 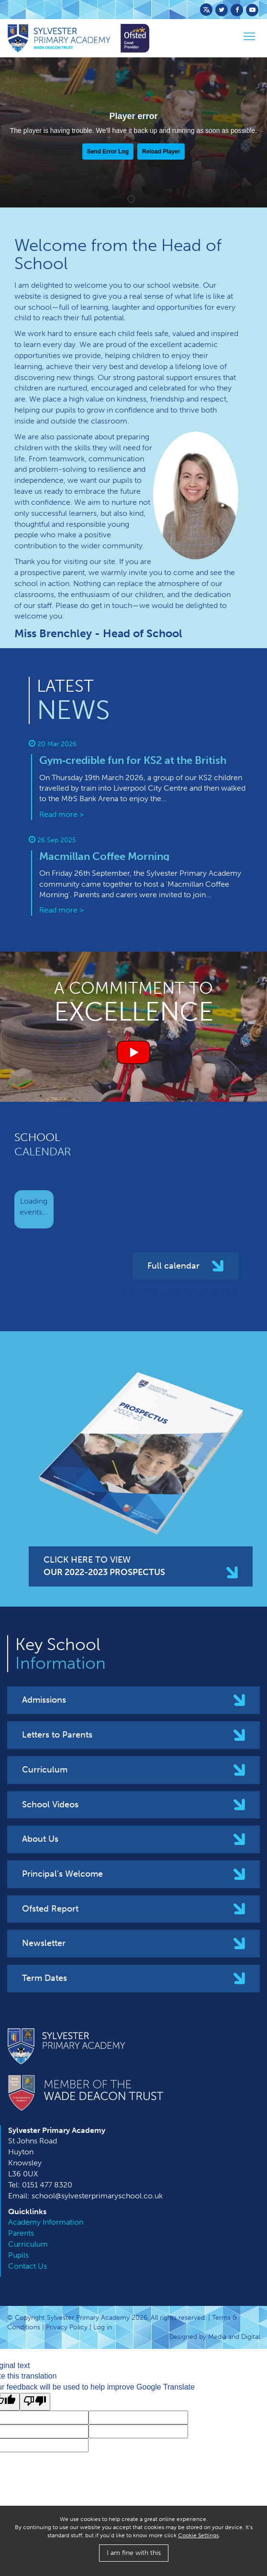 What do you see at coordinates (102, 2327) in the screenshot?
I see `Log in` at bounding box center [102, 2327].